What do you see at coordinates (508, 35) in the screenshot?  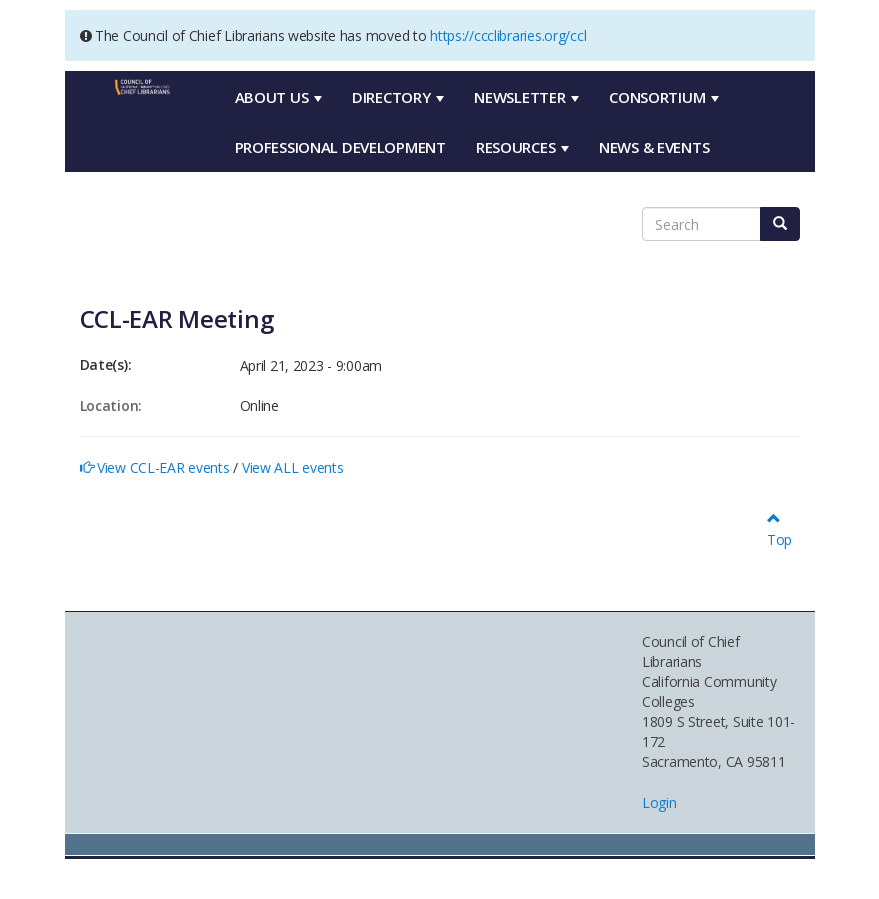 I see `https://ccclibraries.org/ccl` at bounding box center [508, 35].